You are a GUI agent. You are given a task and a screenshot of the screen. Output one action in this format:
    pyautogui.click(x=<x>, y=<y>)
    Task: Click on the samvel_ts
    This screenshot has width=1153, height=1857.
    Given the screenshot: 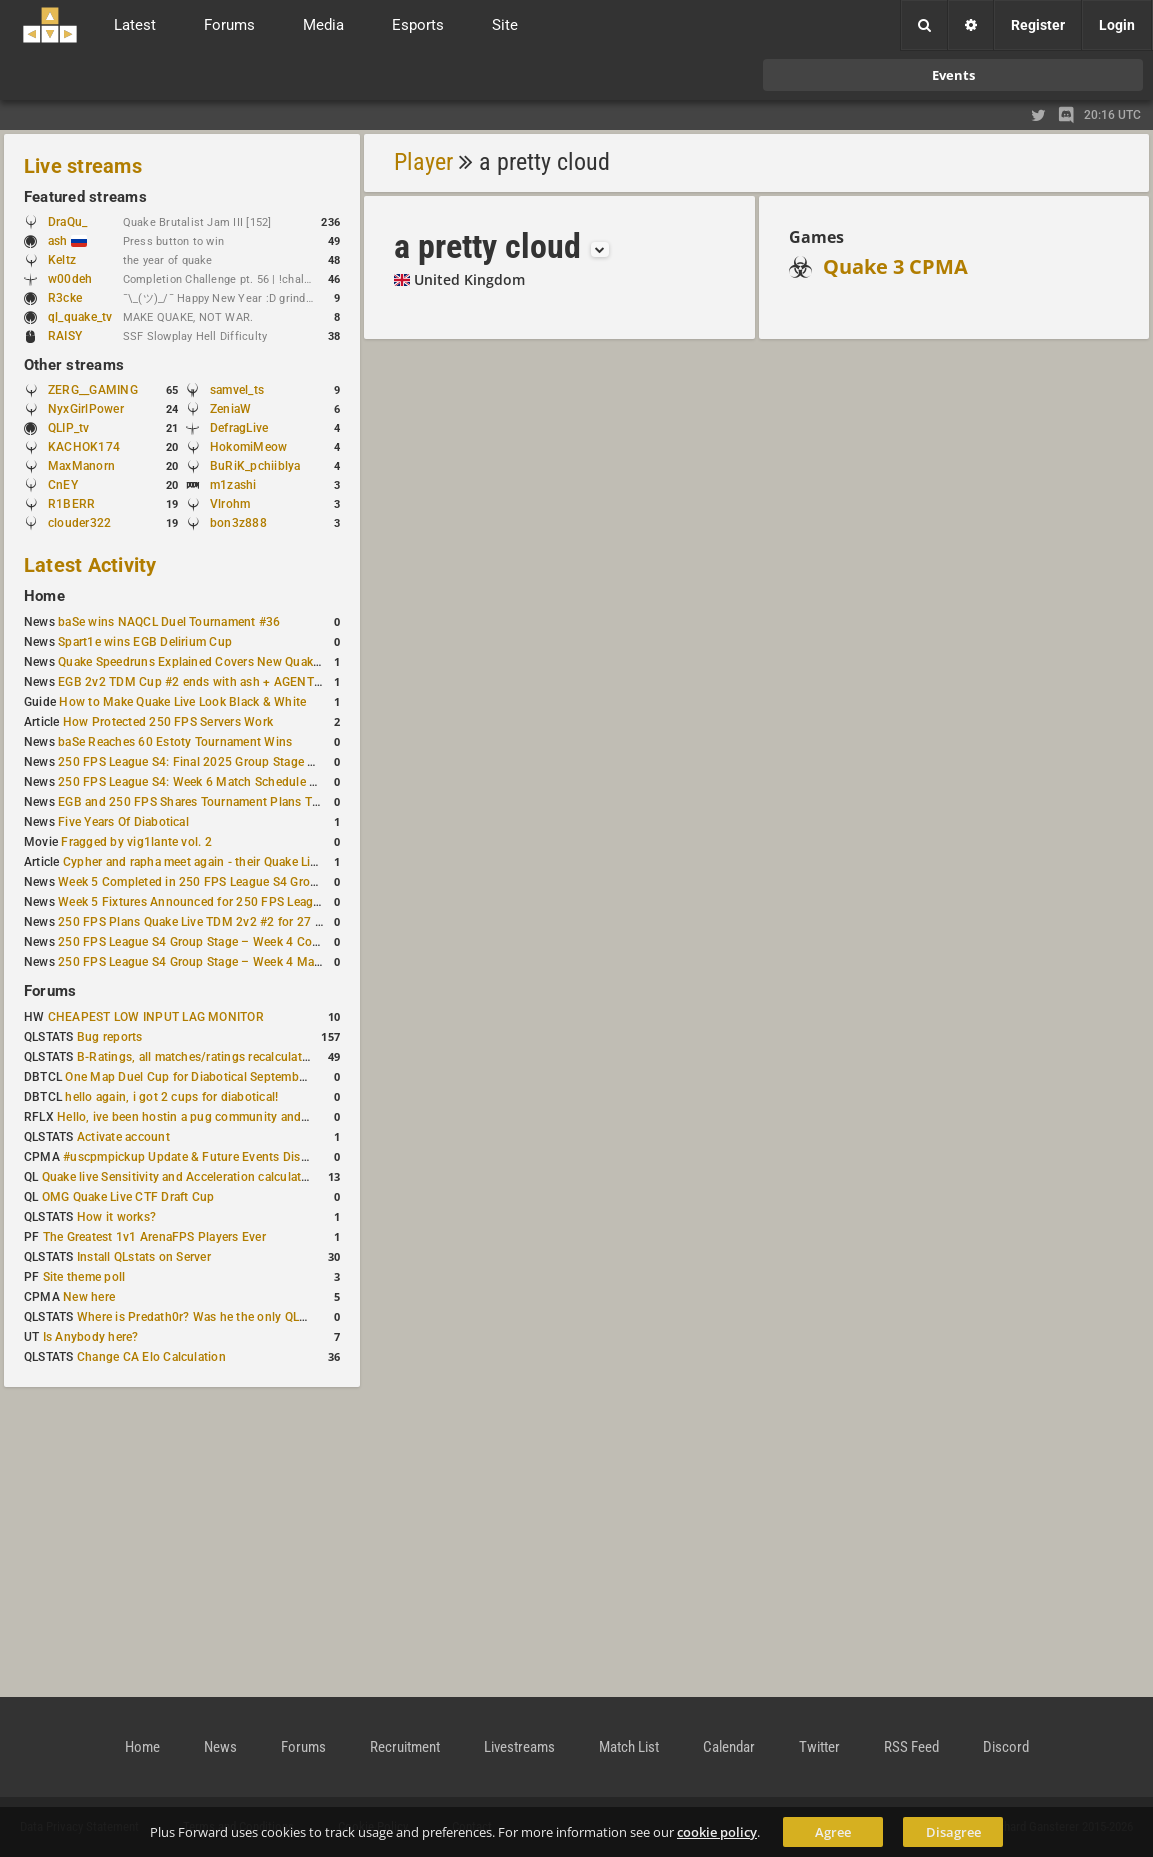 What is the action you would take?
    pyautogui.click(x=237, y=390)
    